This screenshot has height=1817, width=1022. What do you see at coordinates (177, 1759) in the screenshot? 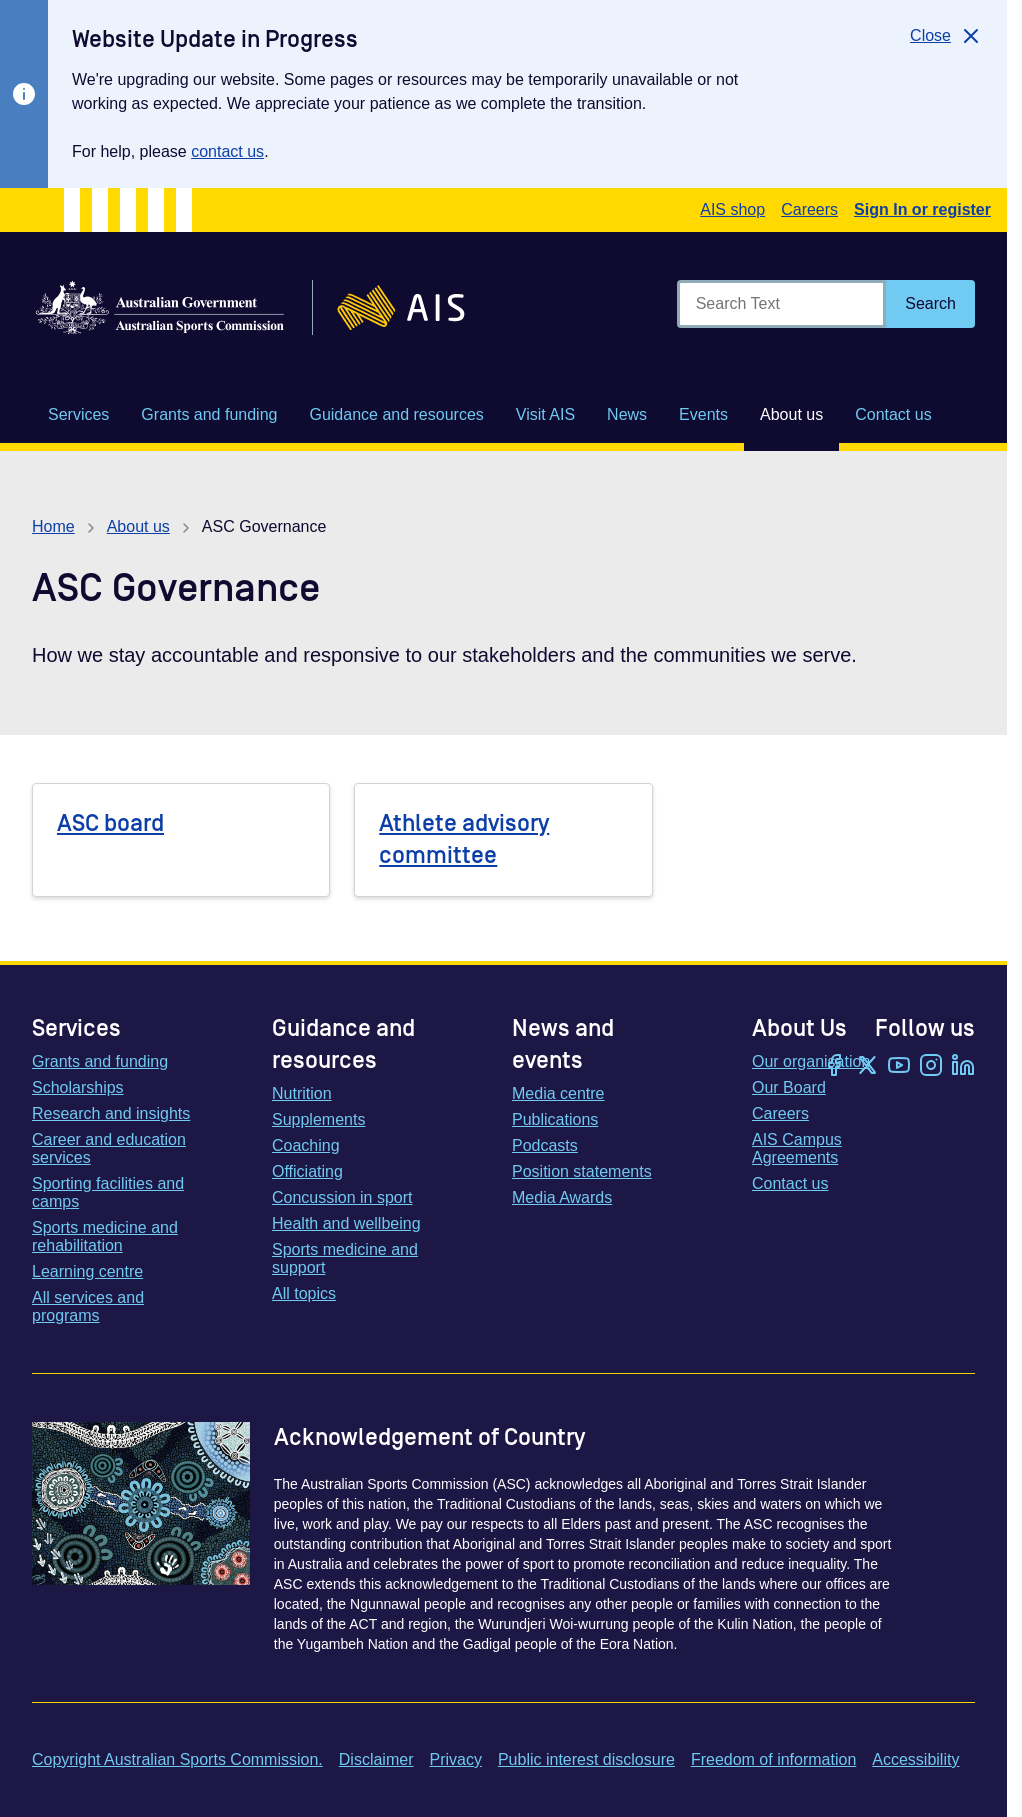
I see `Copyright Australian Sports Commission.` at bounding box center [177, 1759].